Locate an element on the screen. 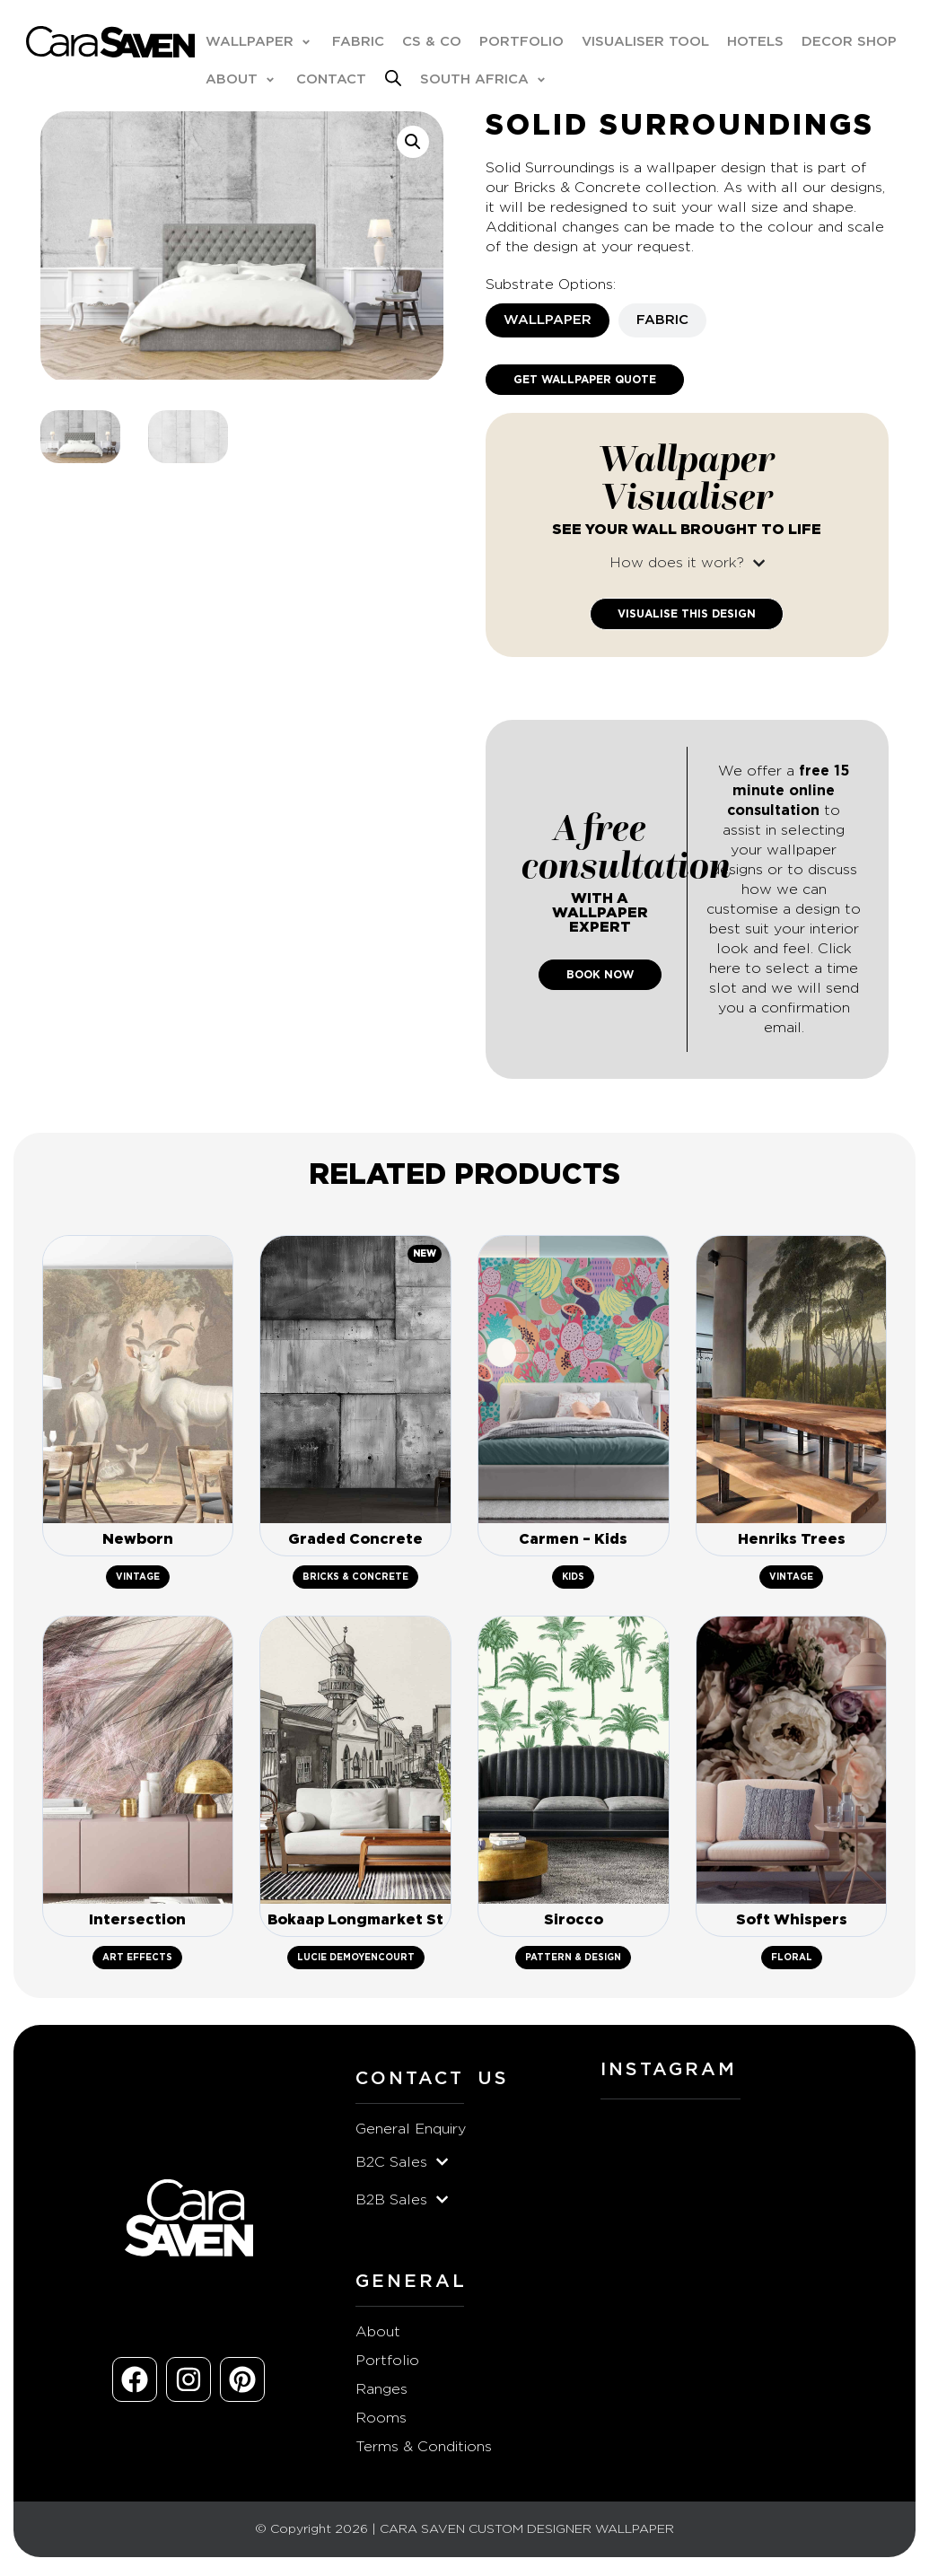 Image resolution: width=929 pixels, height=2576 pixels. About is located at coordinates (377, 2337).